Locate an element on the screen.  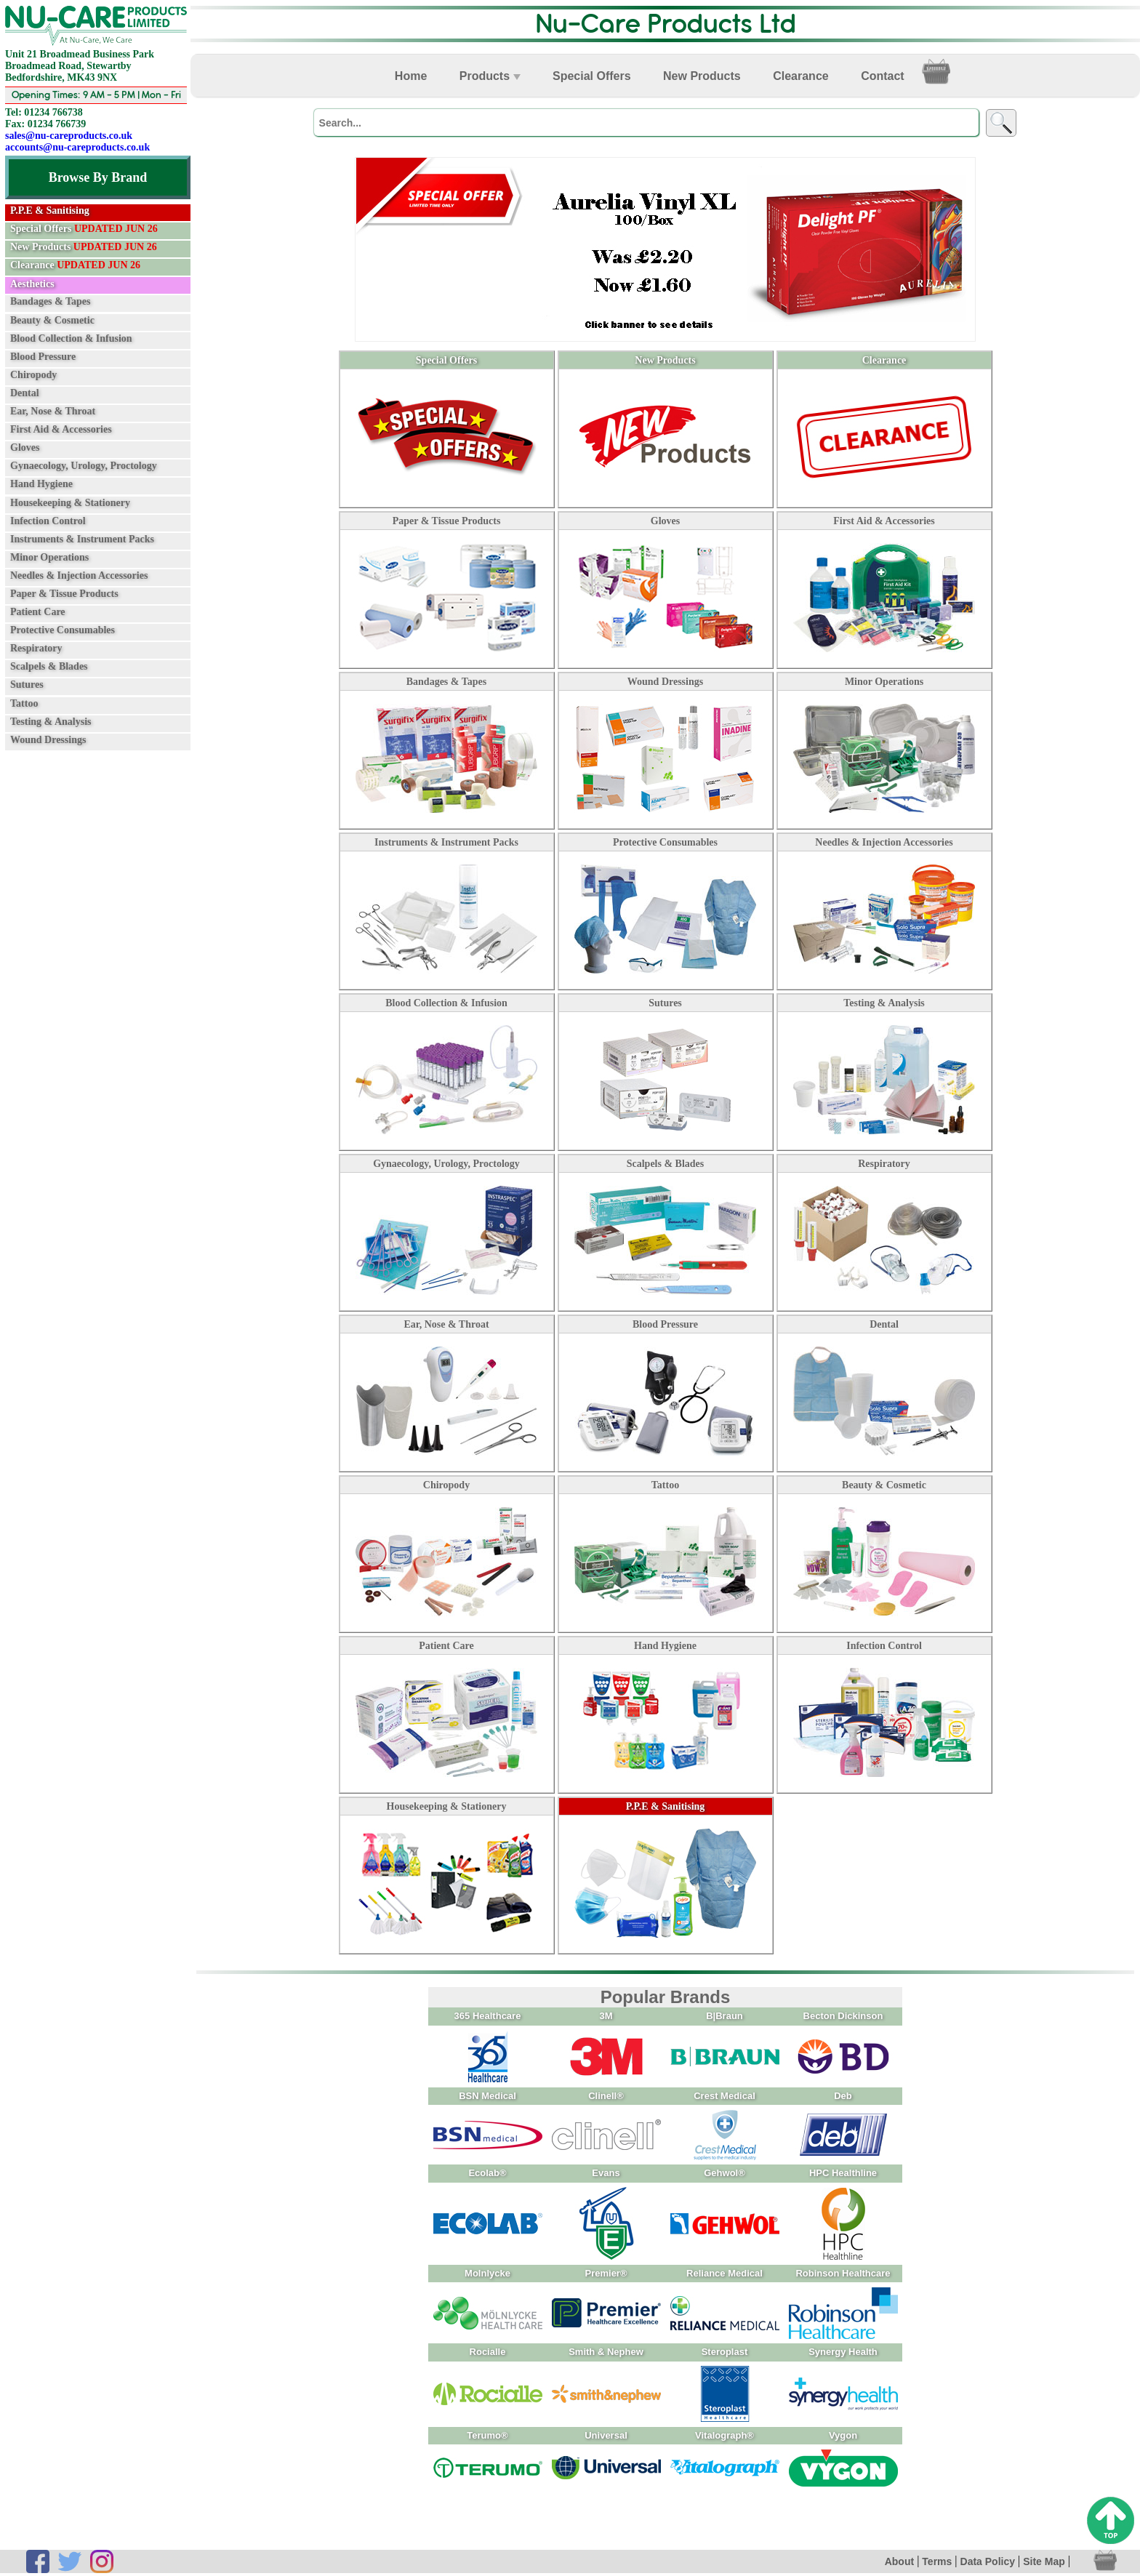
Dental is located at coordinates (24, 393).